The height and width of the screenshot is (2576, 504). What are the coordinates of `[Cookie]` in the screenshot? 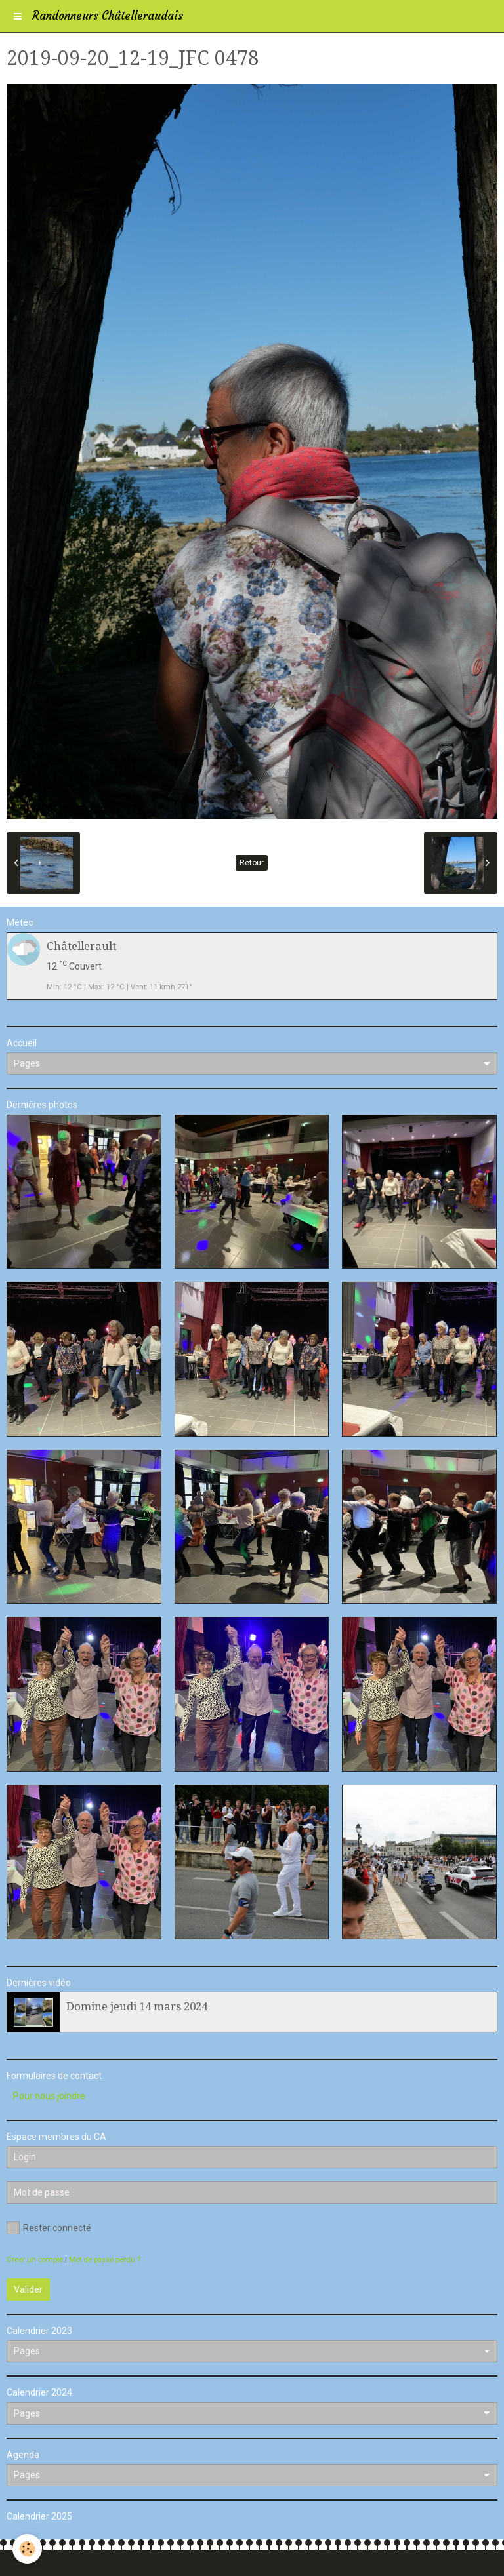 It's located at (28, 2549).